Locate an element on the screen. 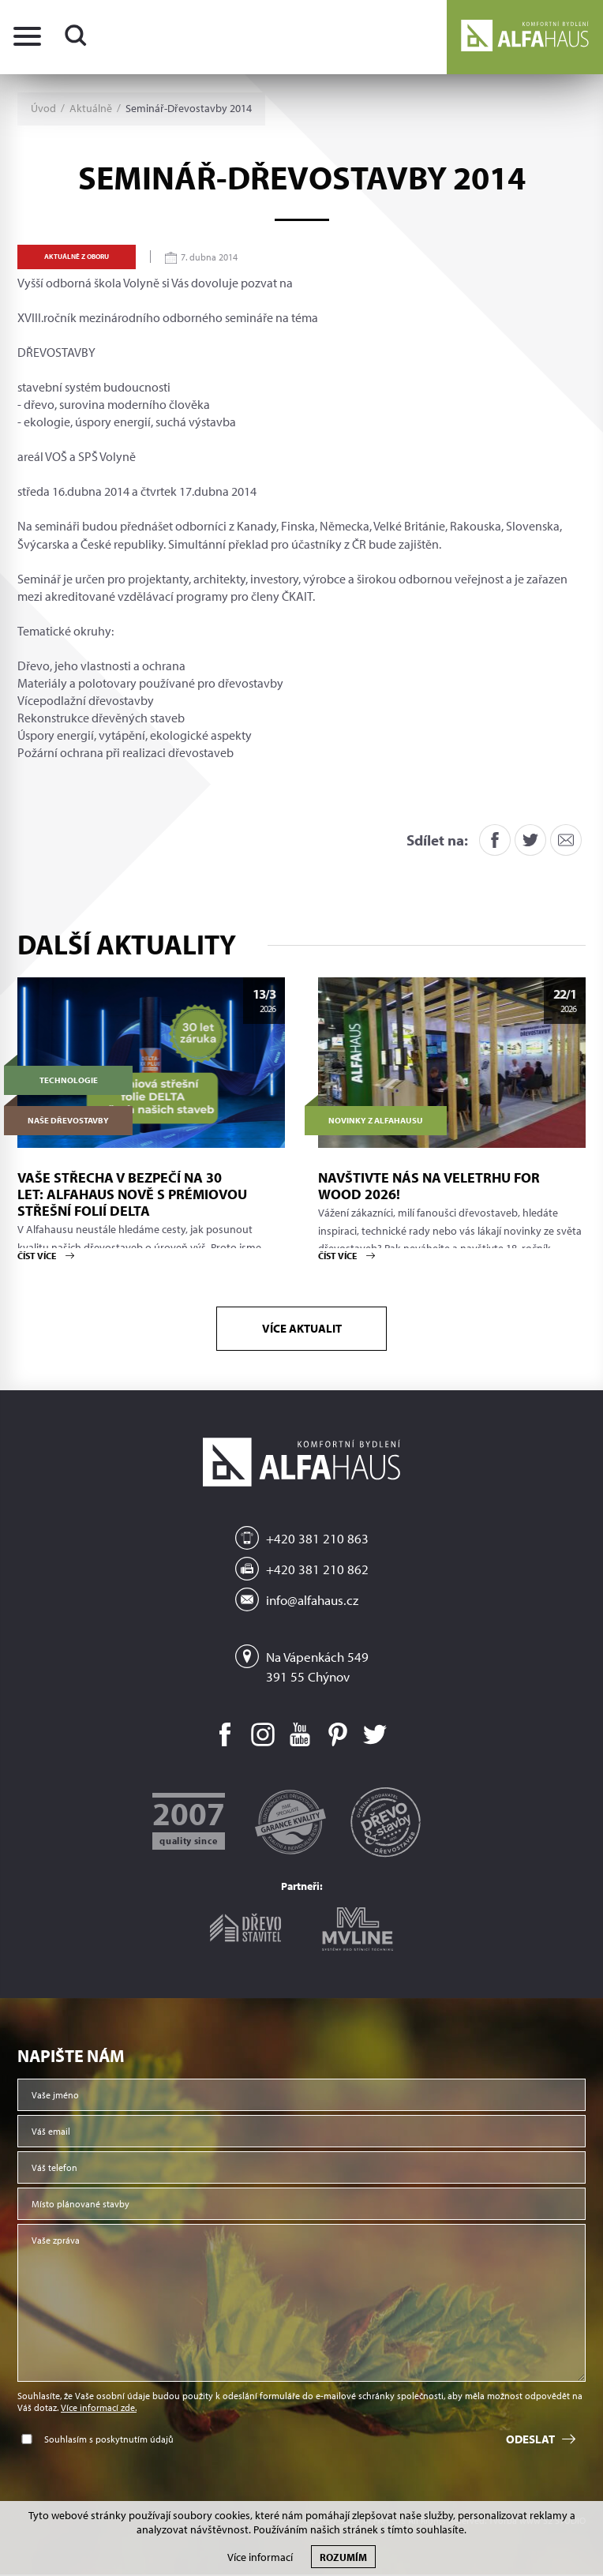 This screenshot has width=603, height=2576. +420 381 210 862 is located at coordinates (317, 1571).